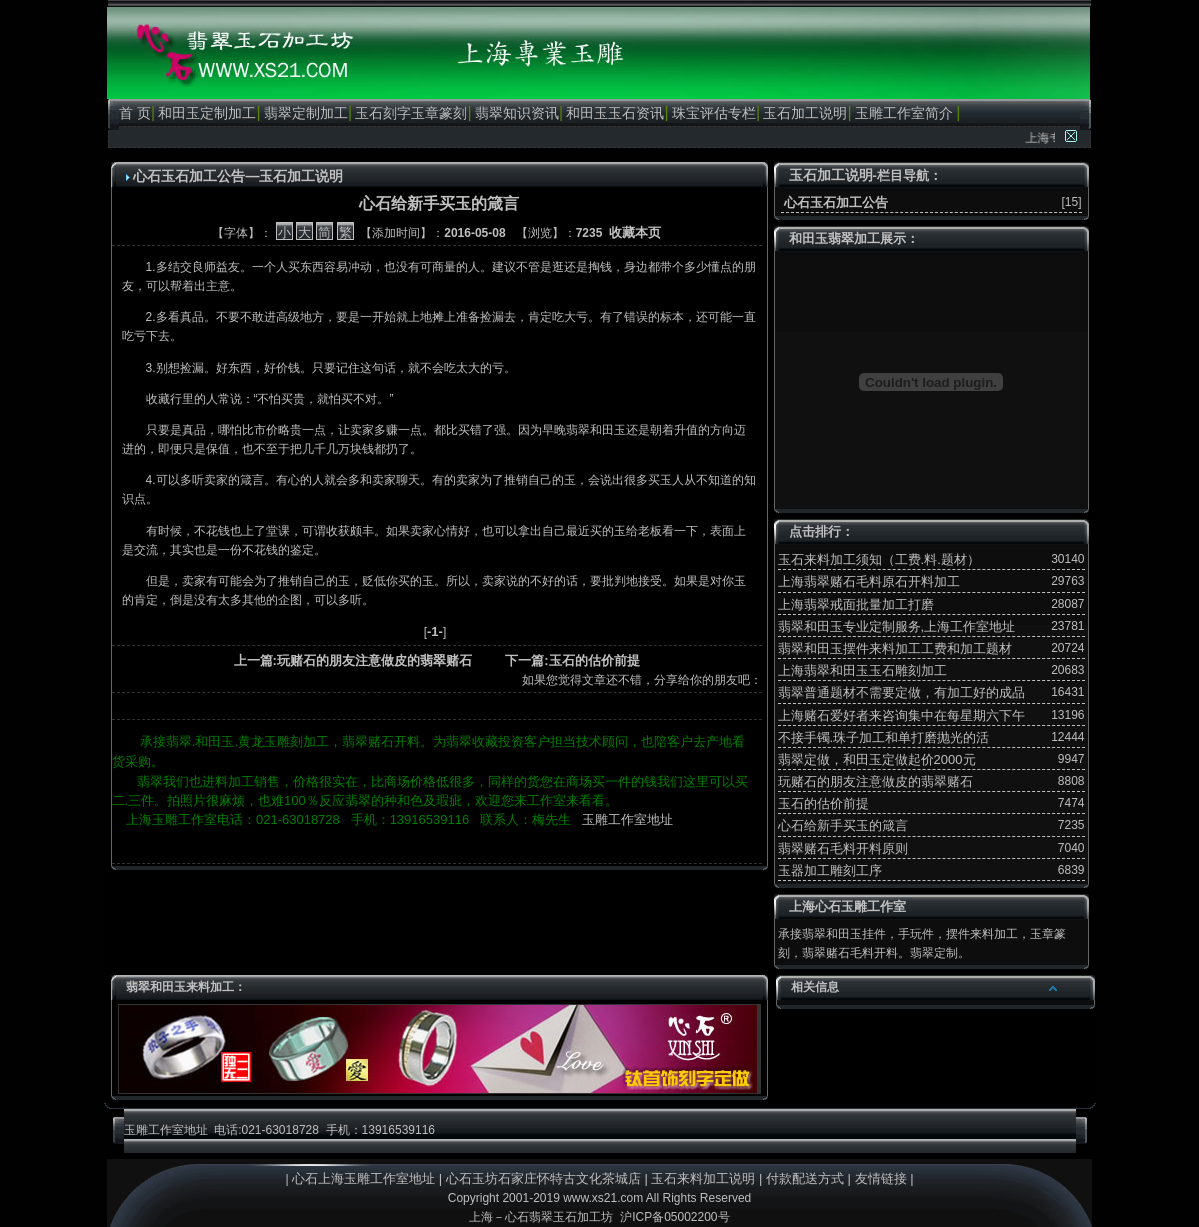 The width and height of the screenshot is (1199, 1227). Describe the element at coordinates (901, 692) in the screenshot. I see `翡翠普通题材不需要定做，有加工好的成品` at that location.